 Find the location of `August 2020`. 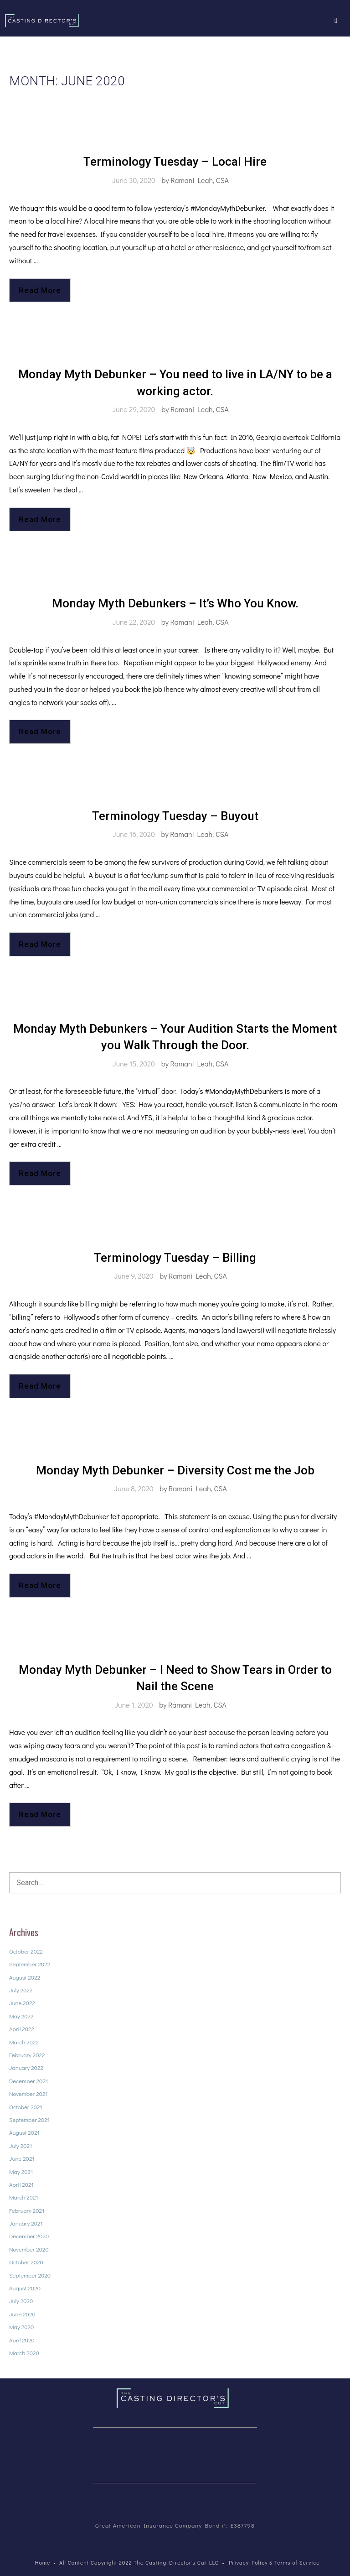

August 2020 is located at coordinates (25, 2288).